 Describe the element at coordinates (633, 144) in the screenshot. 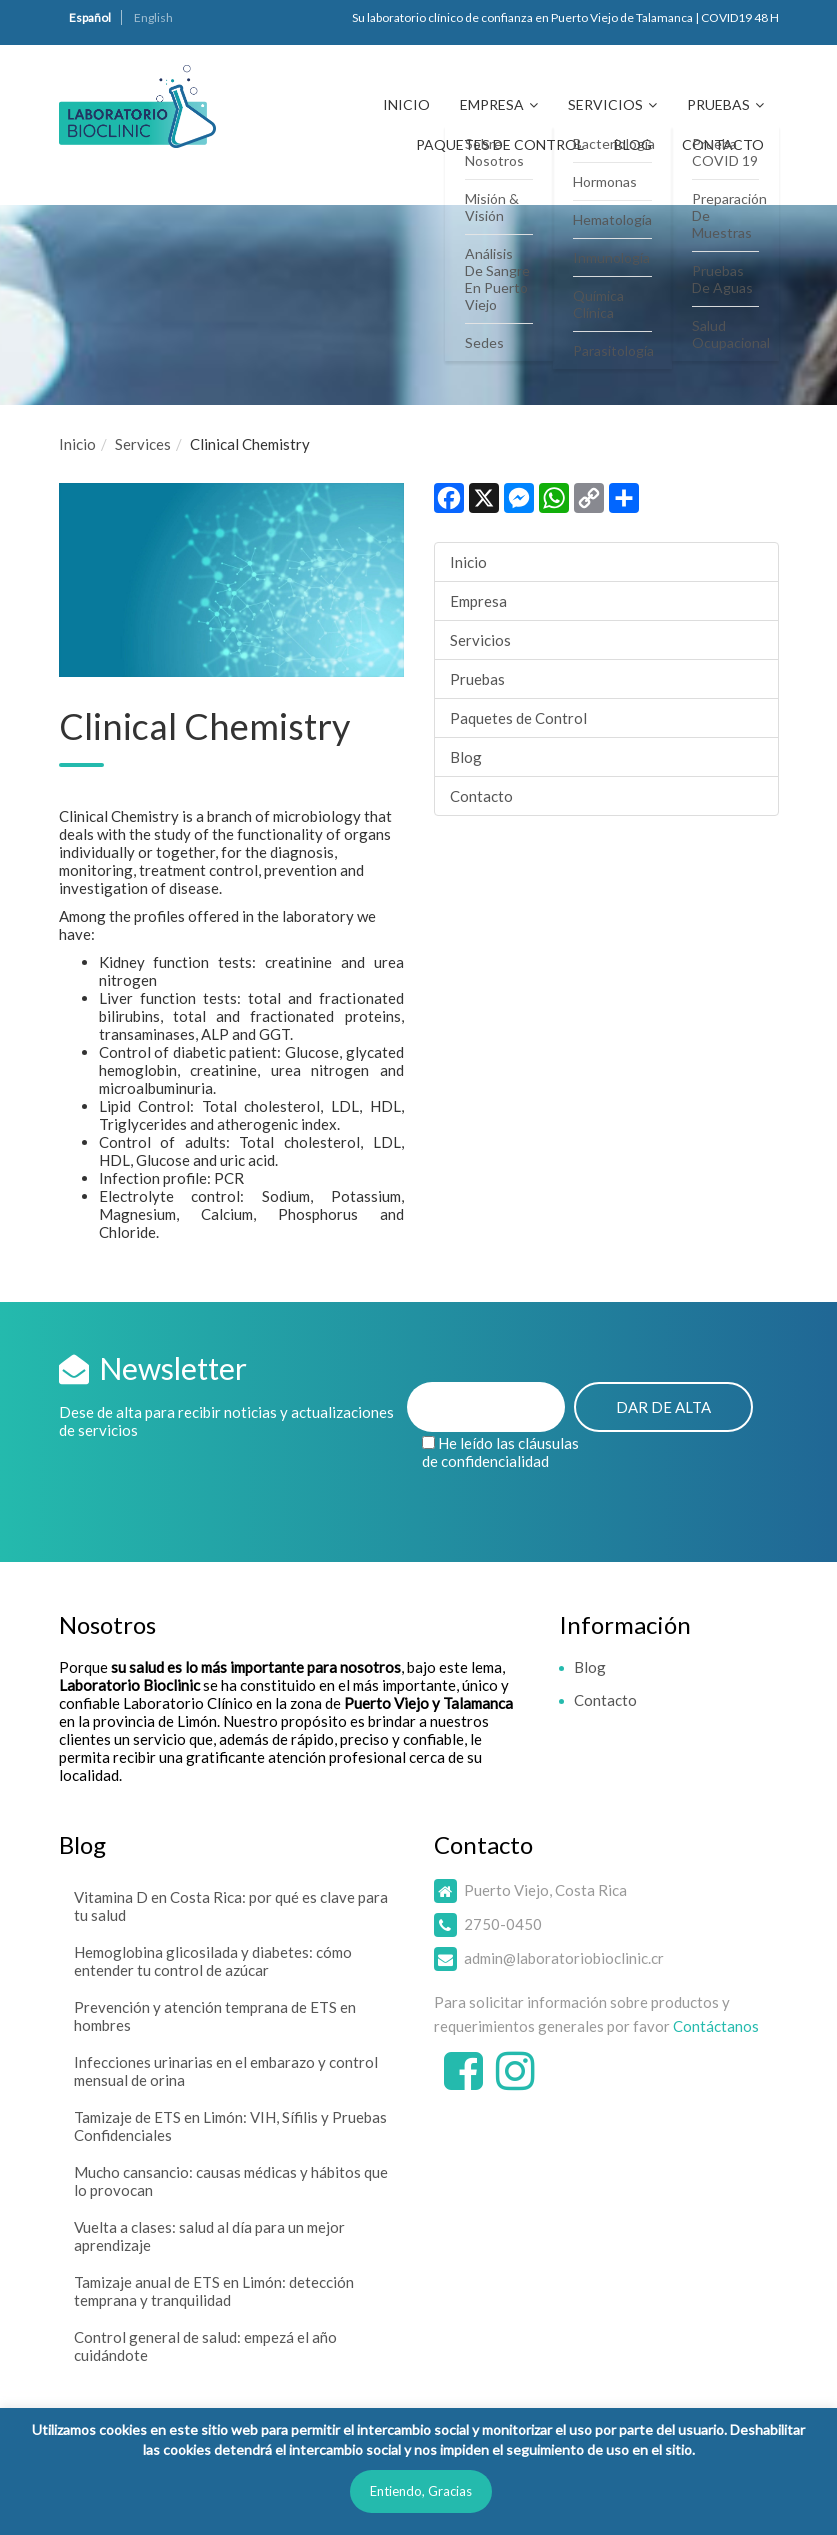

I see `Blog` at that location.